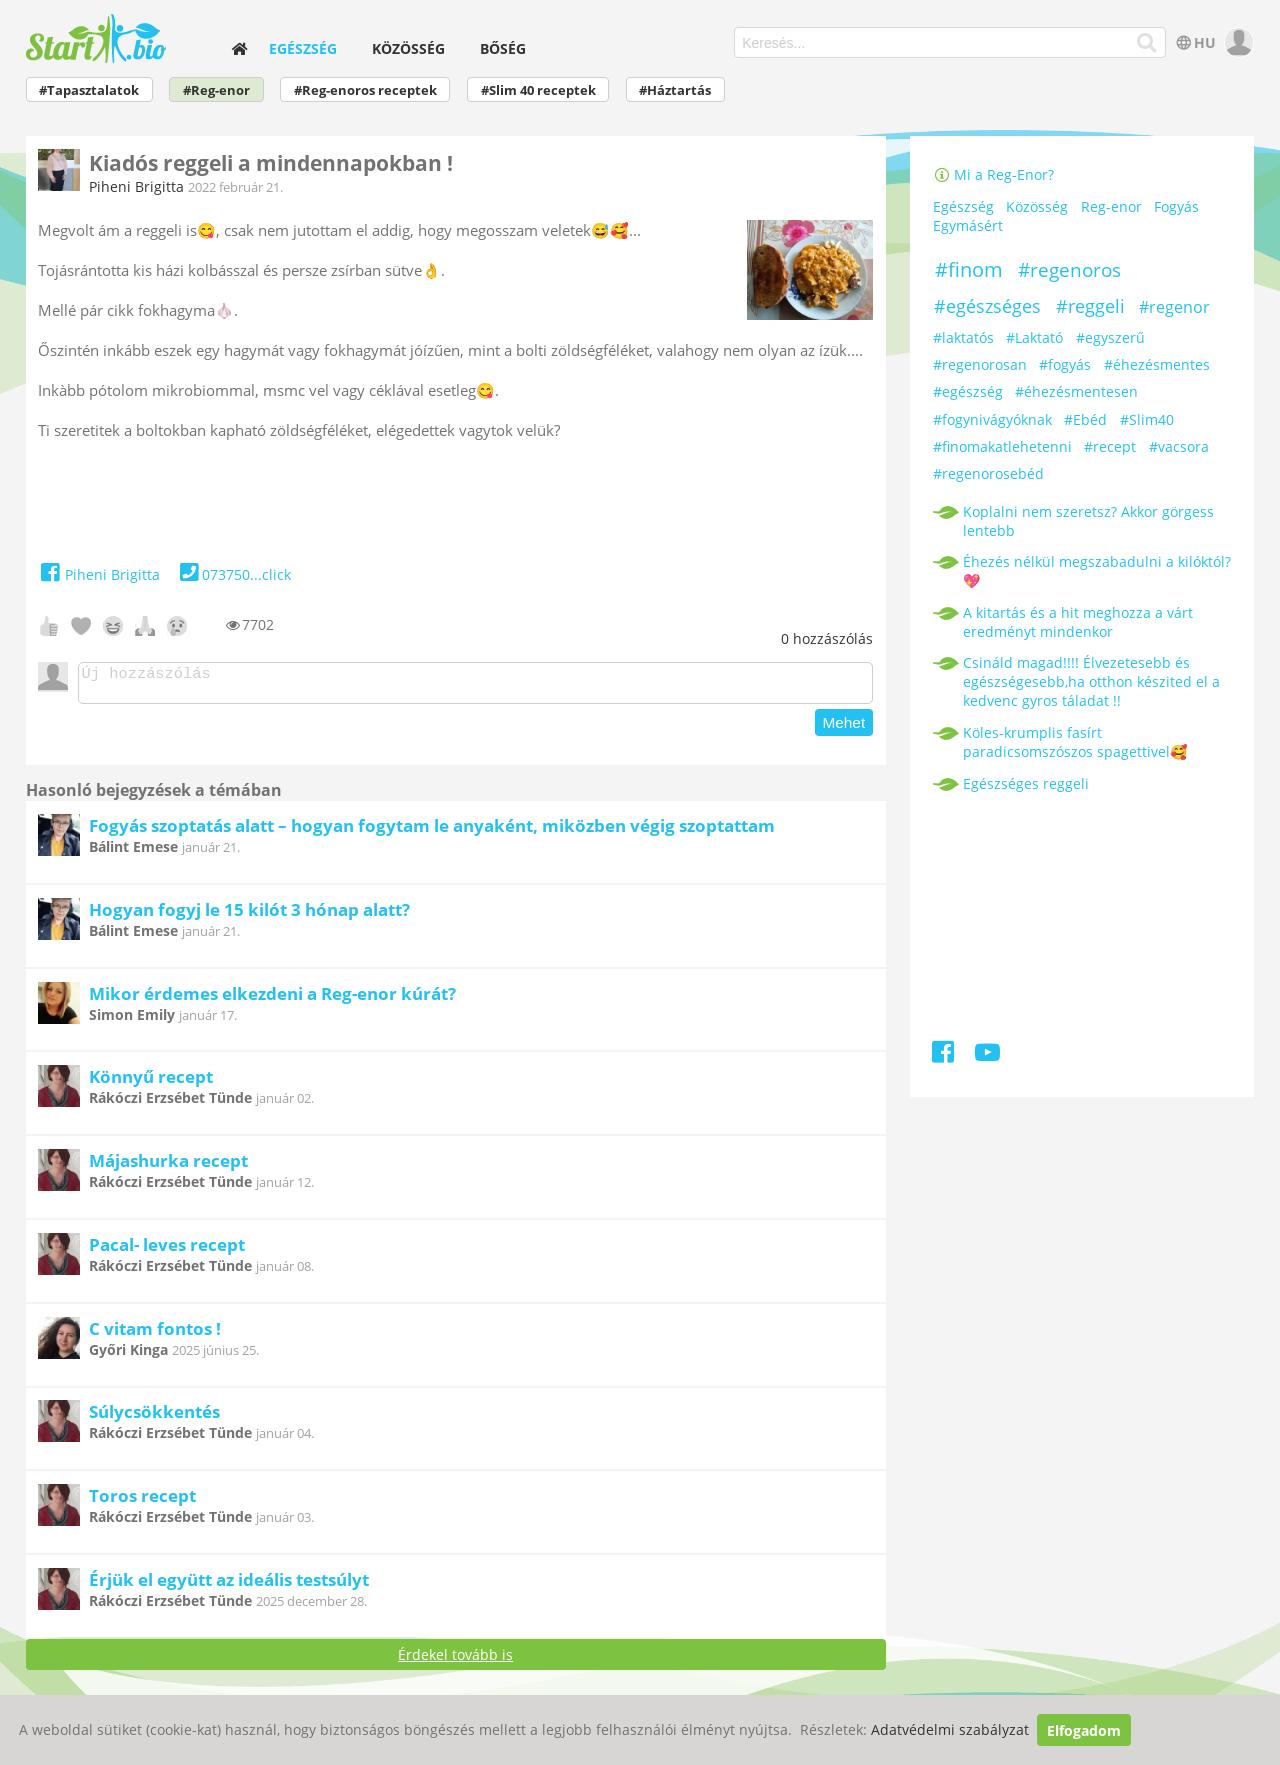 The width and height of the screenshot is (1280, 1765). Describe the element at coordinates (408, 48) in the screenshot. I see `Közösség` at that location.